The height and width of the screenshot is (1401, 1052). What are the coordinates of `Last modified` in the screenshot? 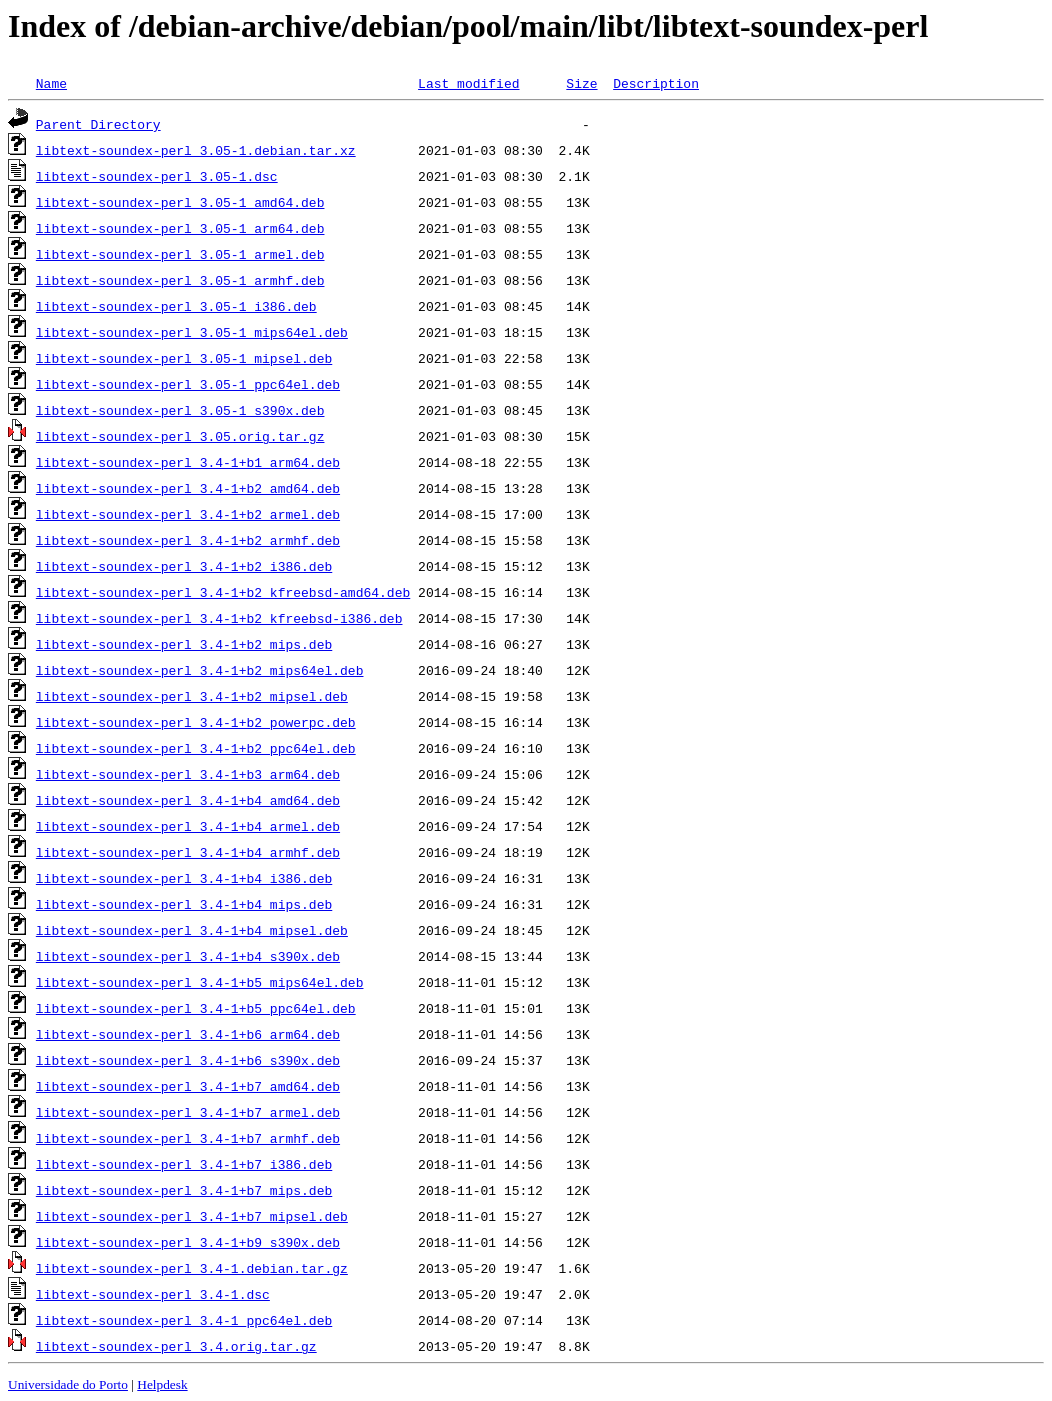 It's located at (468, 83).